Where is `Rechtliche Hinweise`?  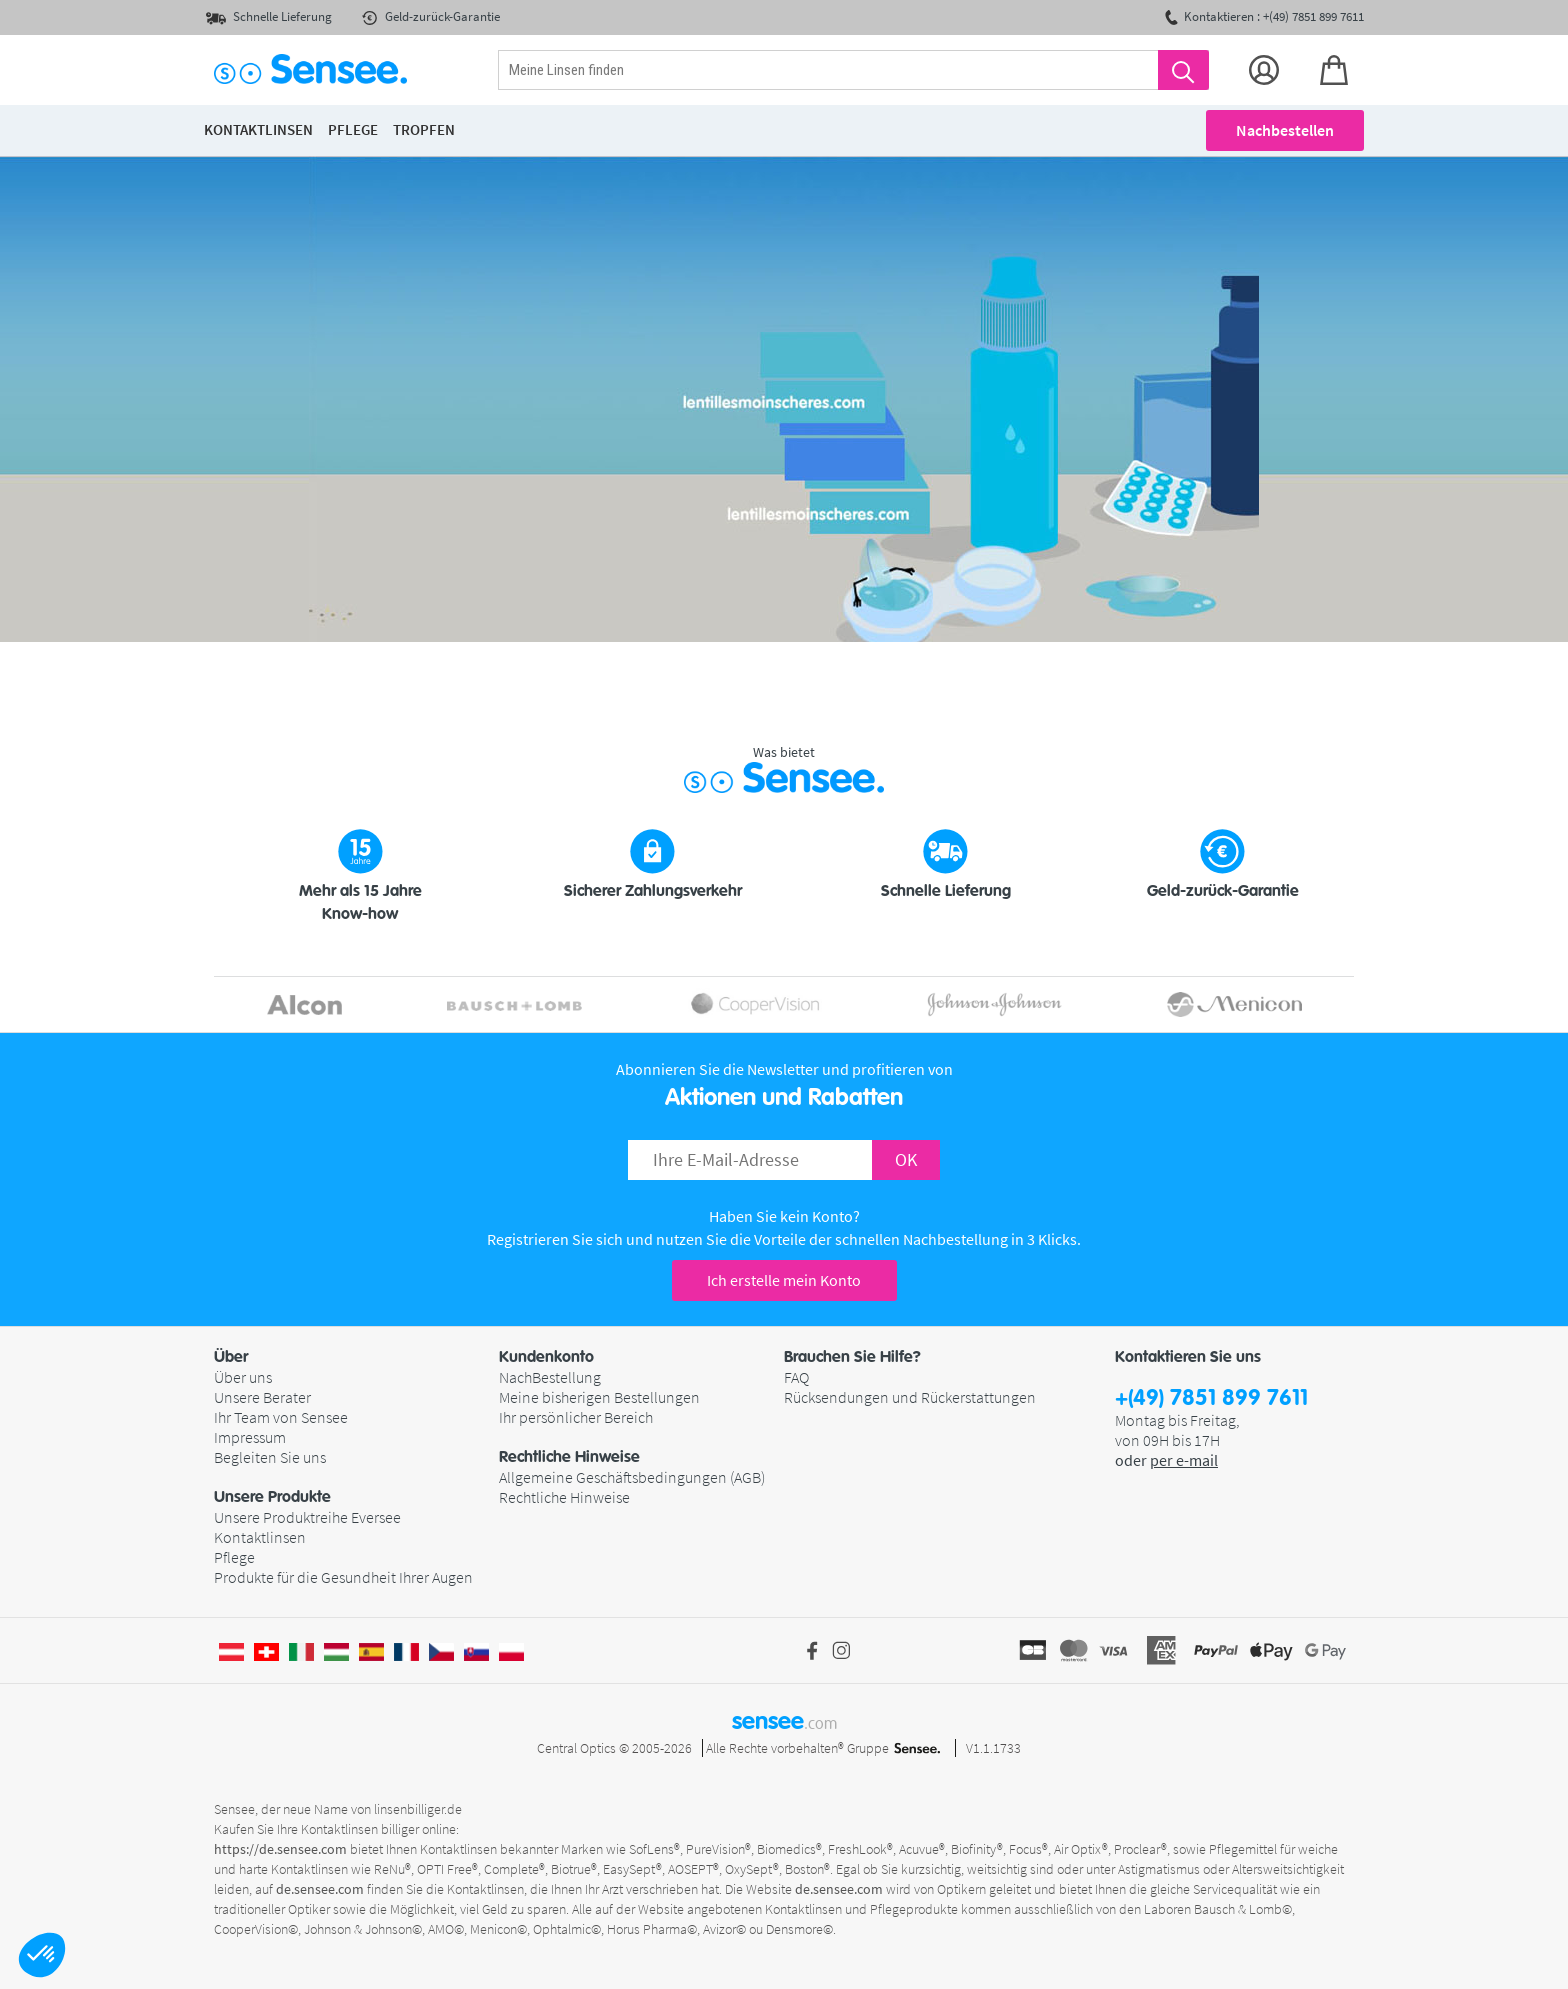 Rechtliche Hinweise is located at coordinates (564, 1497).